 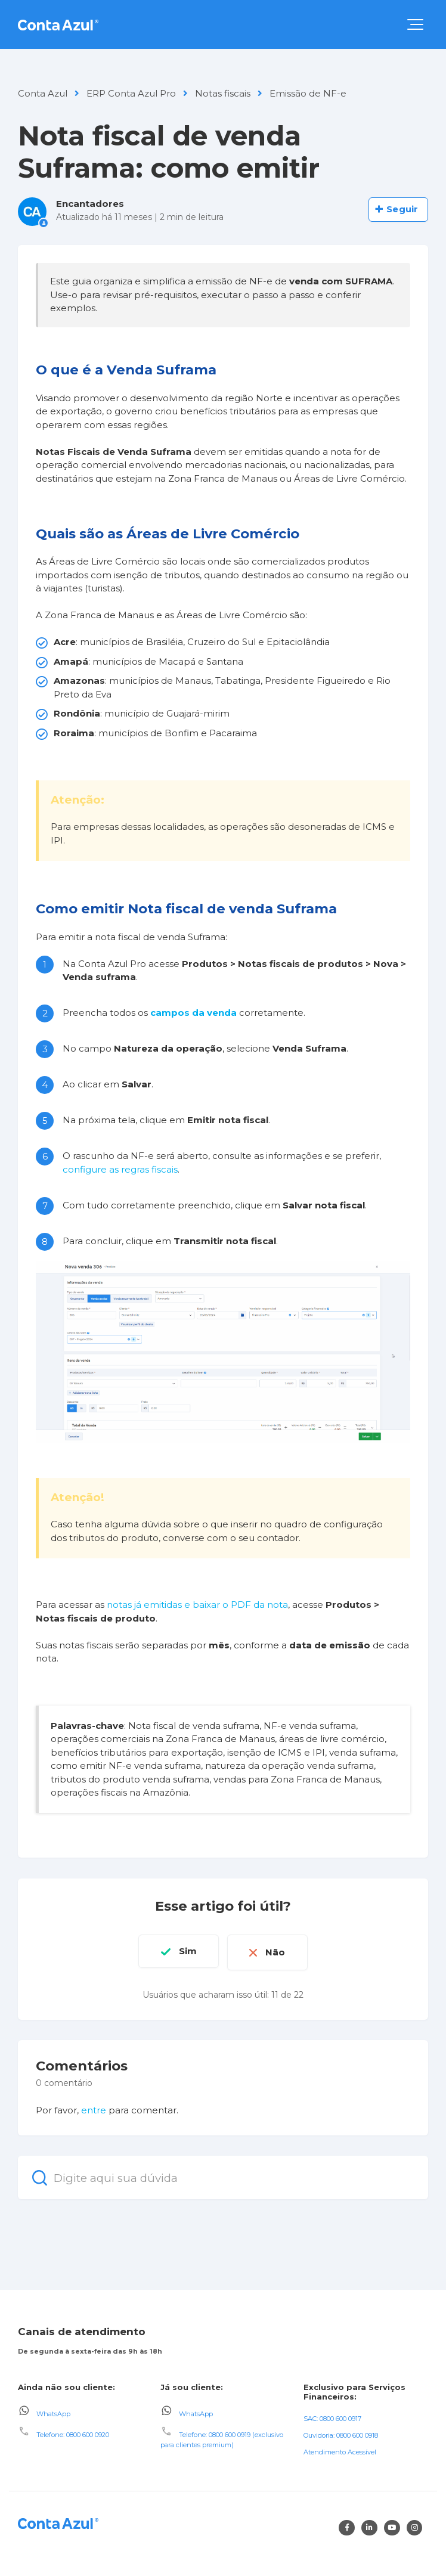 I want to click on Conta Azul, so click(x=42, y=93).